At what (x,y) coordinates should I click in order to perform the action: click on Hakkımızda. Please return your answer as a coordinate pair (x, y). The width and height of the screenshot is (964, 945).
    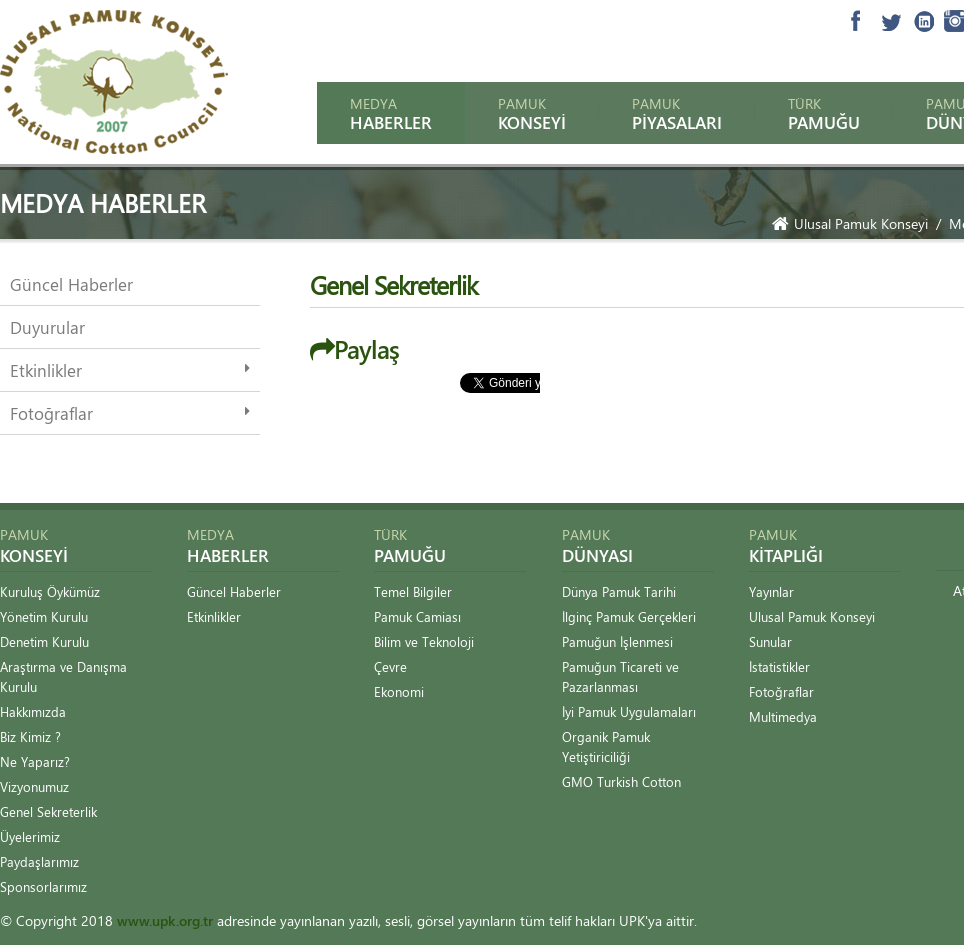
    Looking at the image, I should click on (33, 711).